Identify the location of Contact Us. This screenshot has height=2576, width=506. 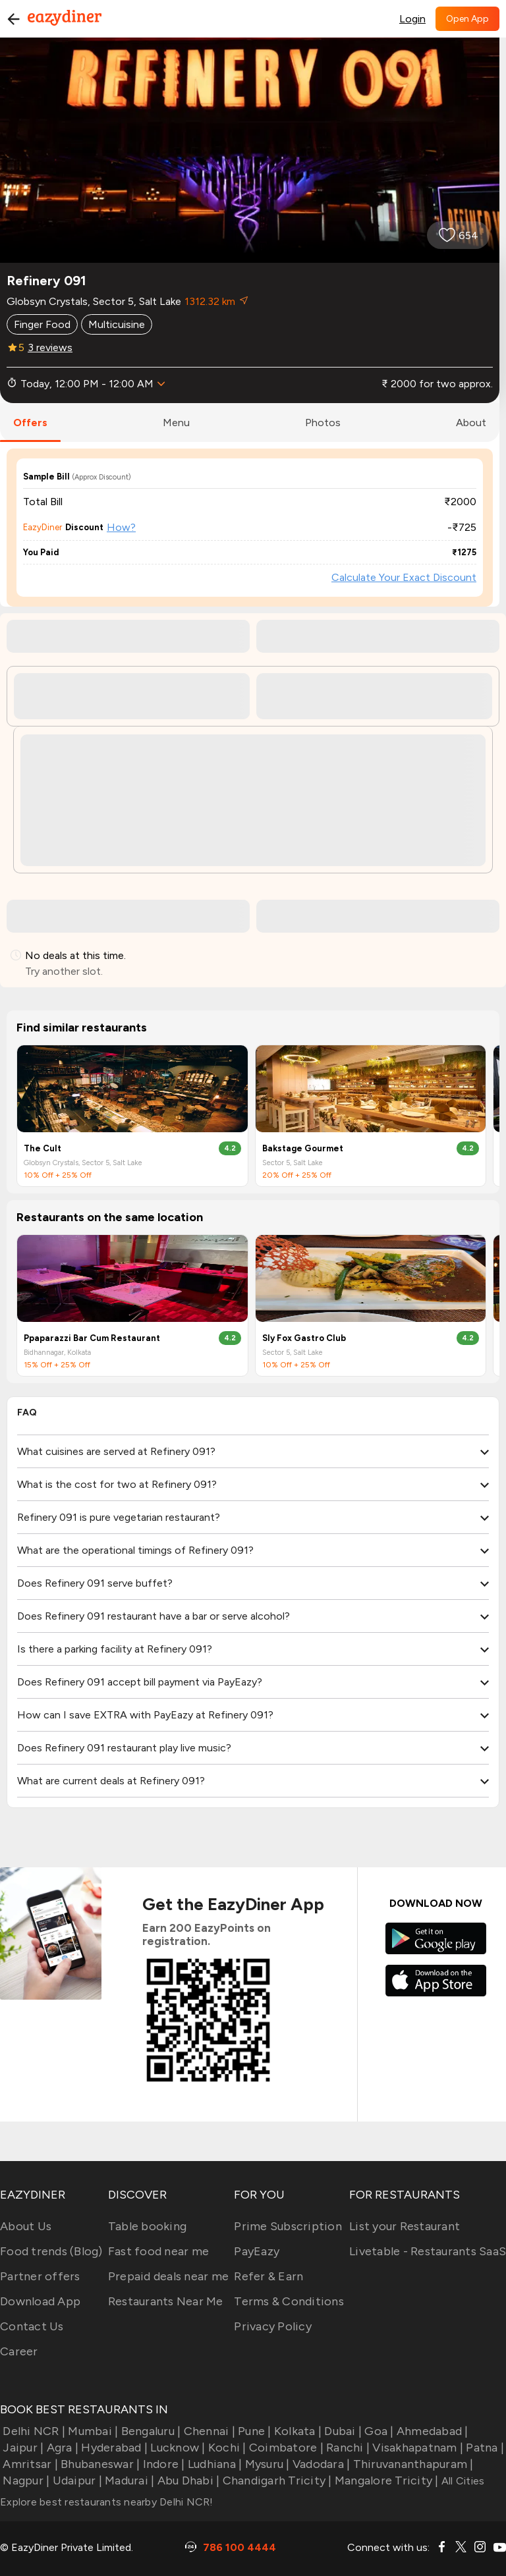
(32, 2326).